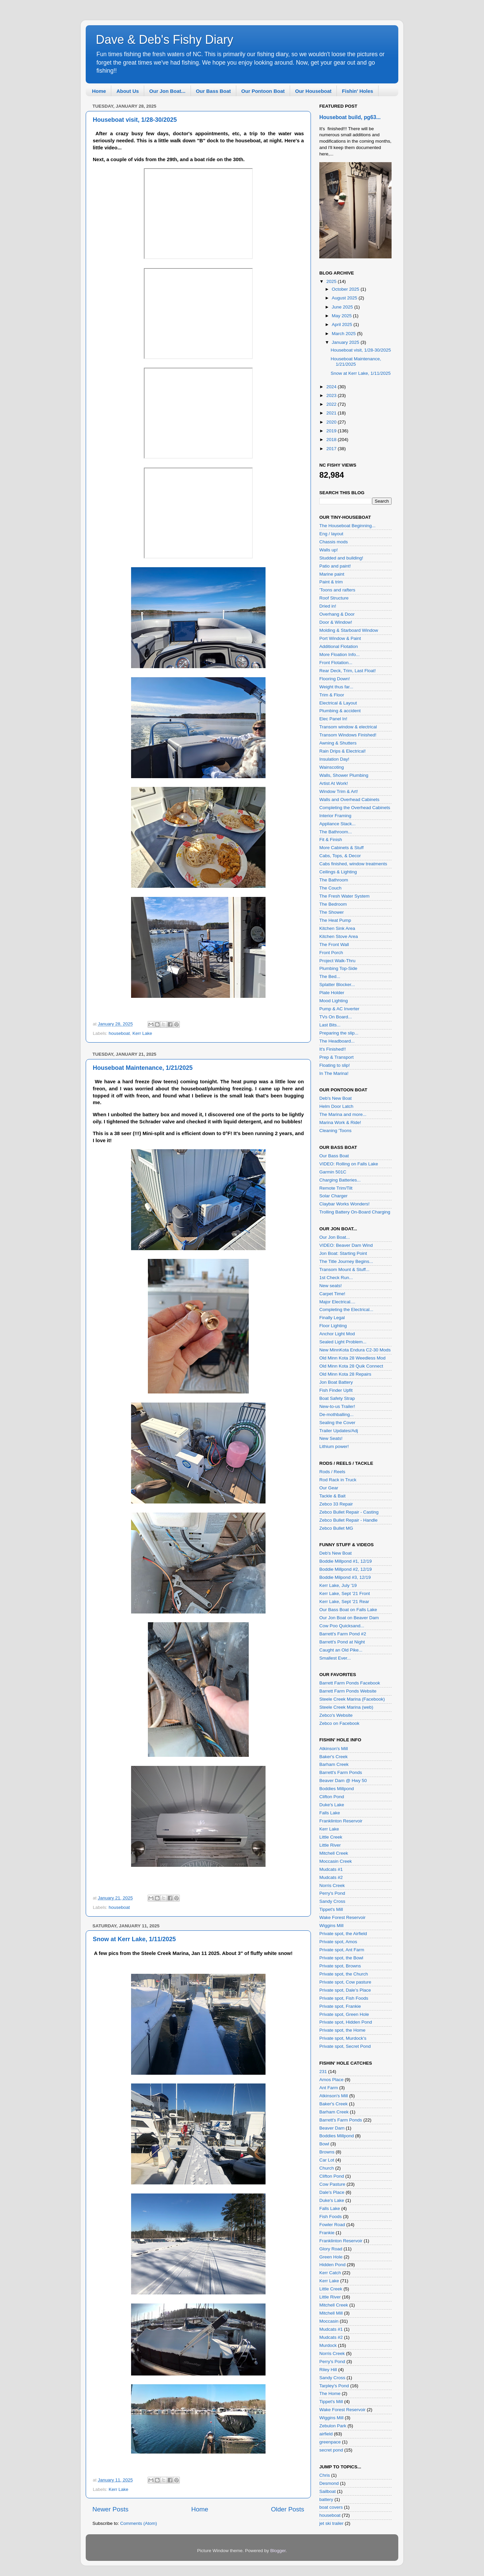 This screenshot has height=2576, width=484. What do you see at coordinates (343, 1998) in the screenshot?
I see `Private spot, Fish Foods` at bounding box center [343, 1998].